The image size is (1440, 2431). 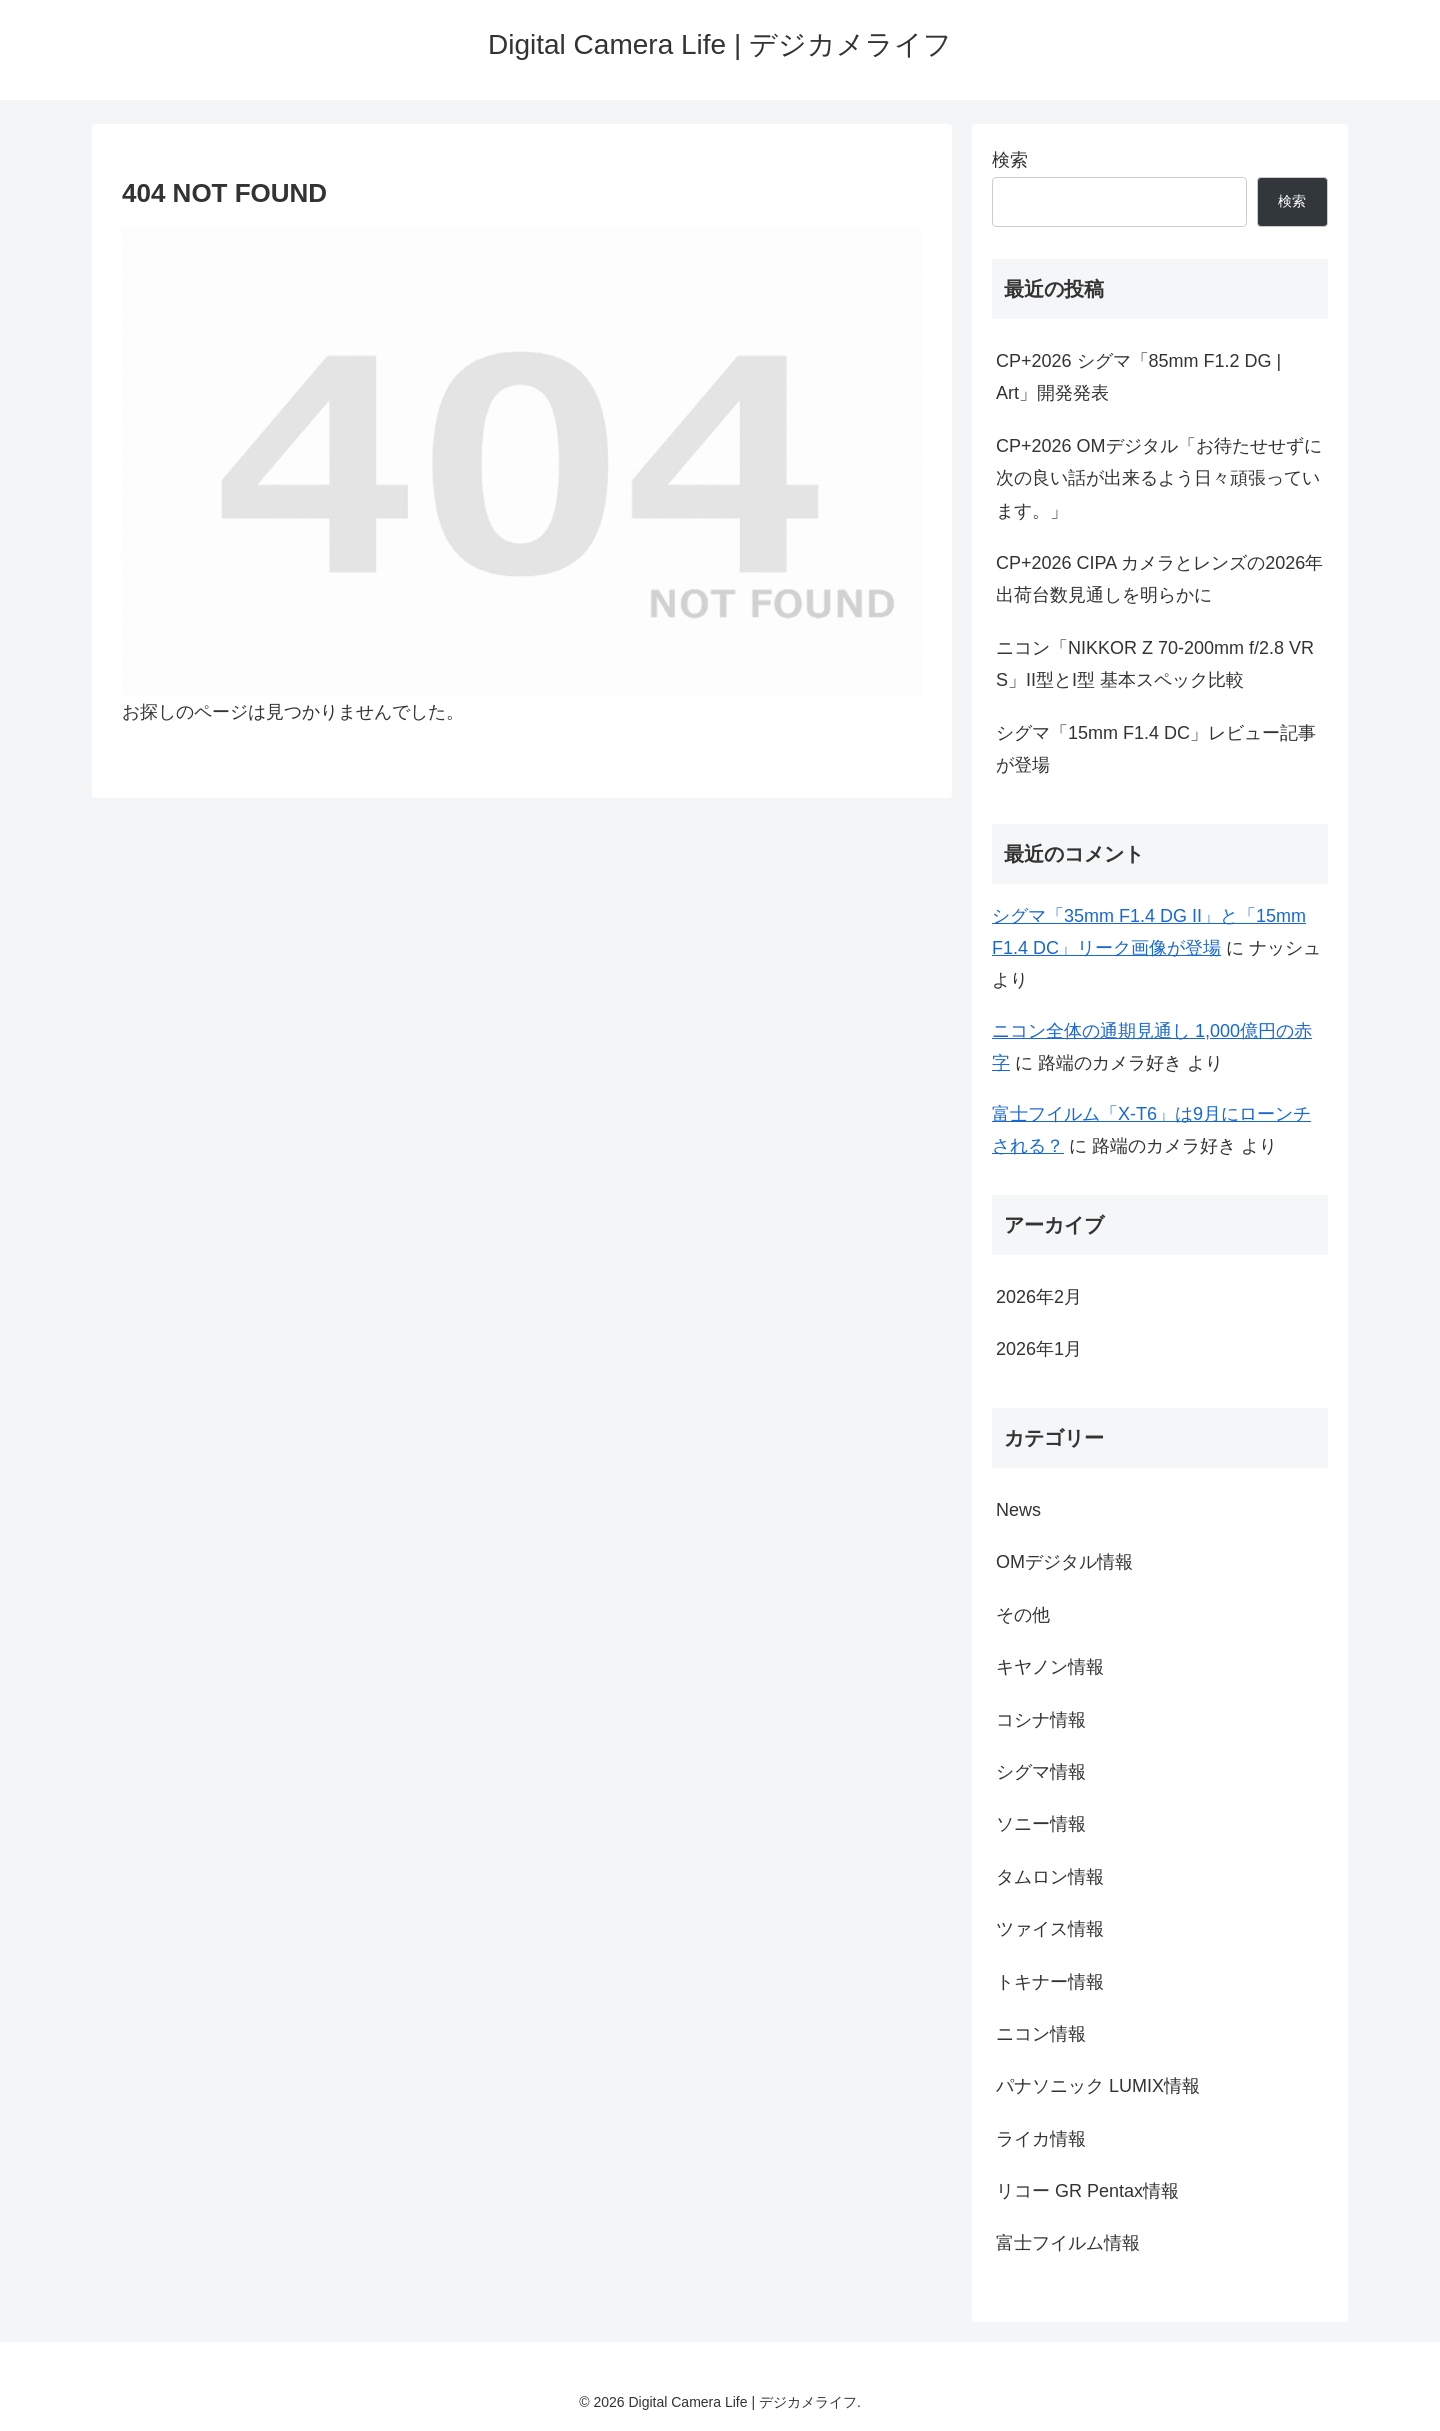 I want to click on CP+2026 OMデジタル「お待たせせずに次の良い話が出来るよう日々頑張っています。」, so click(x=1159, y=478).